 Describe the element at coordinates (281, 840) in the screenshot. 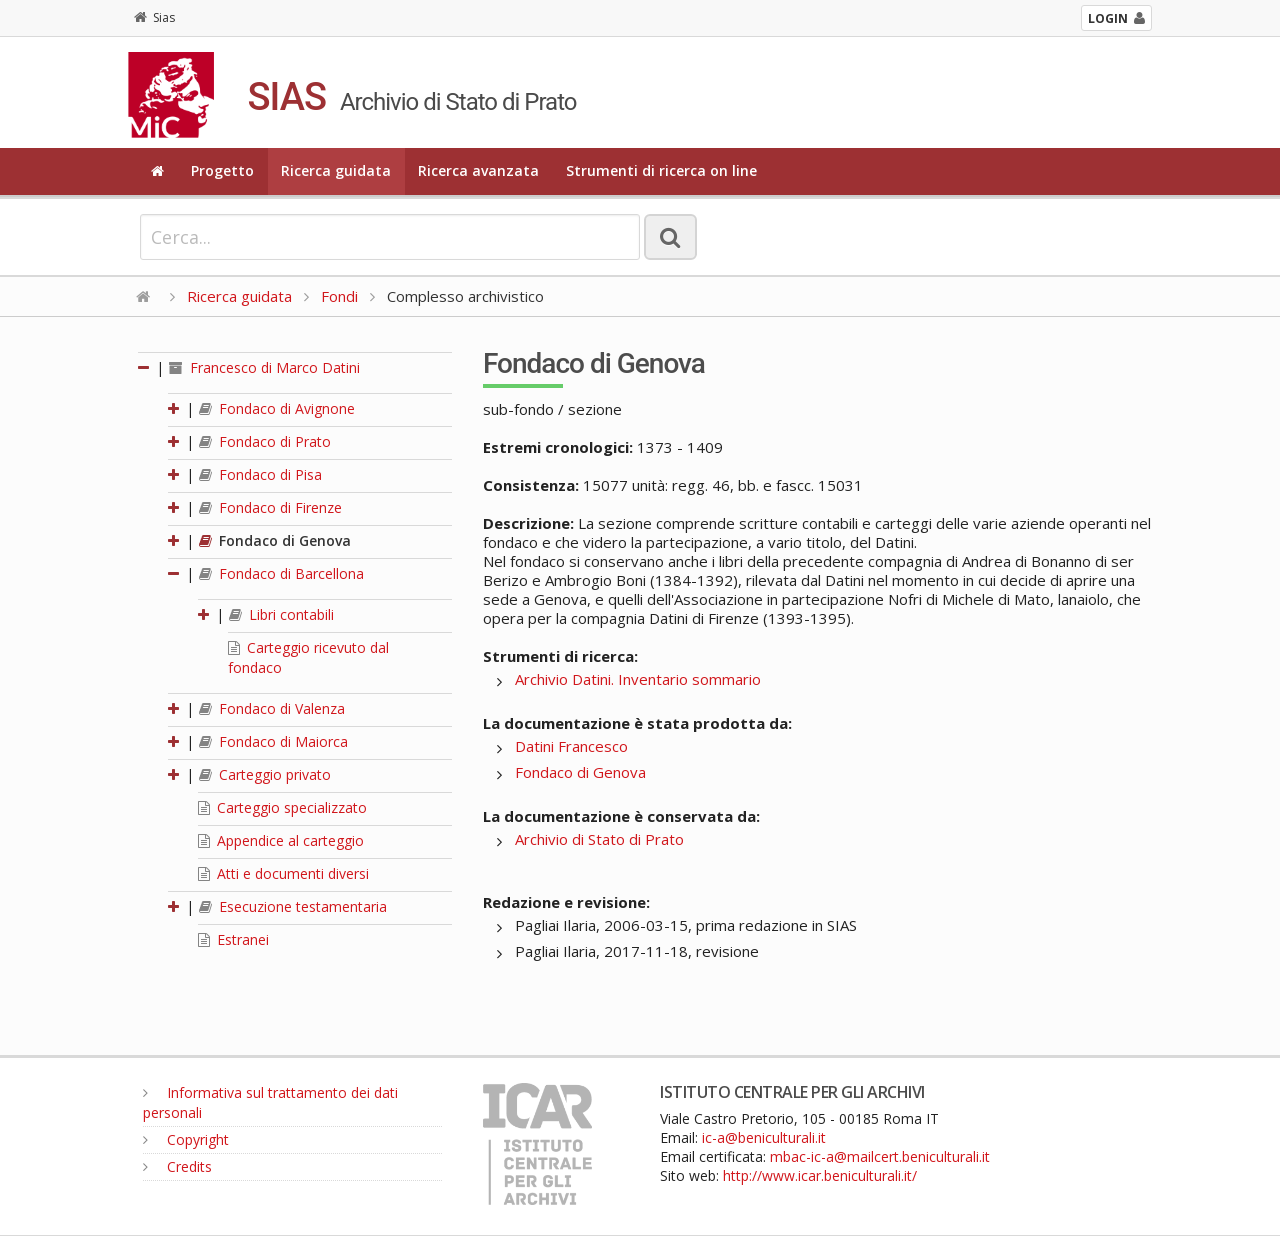

I see `Appendice al carteggio` at that location.